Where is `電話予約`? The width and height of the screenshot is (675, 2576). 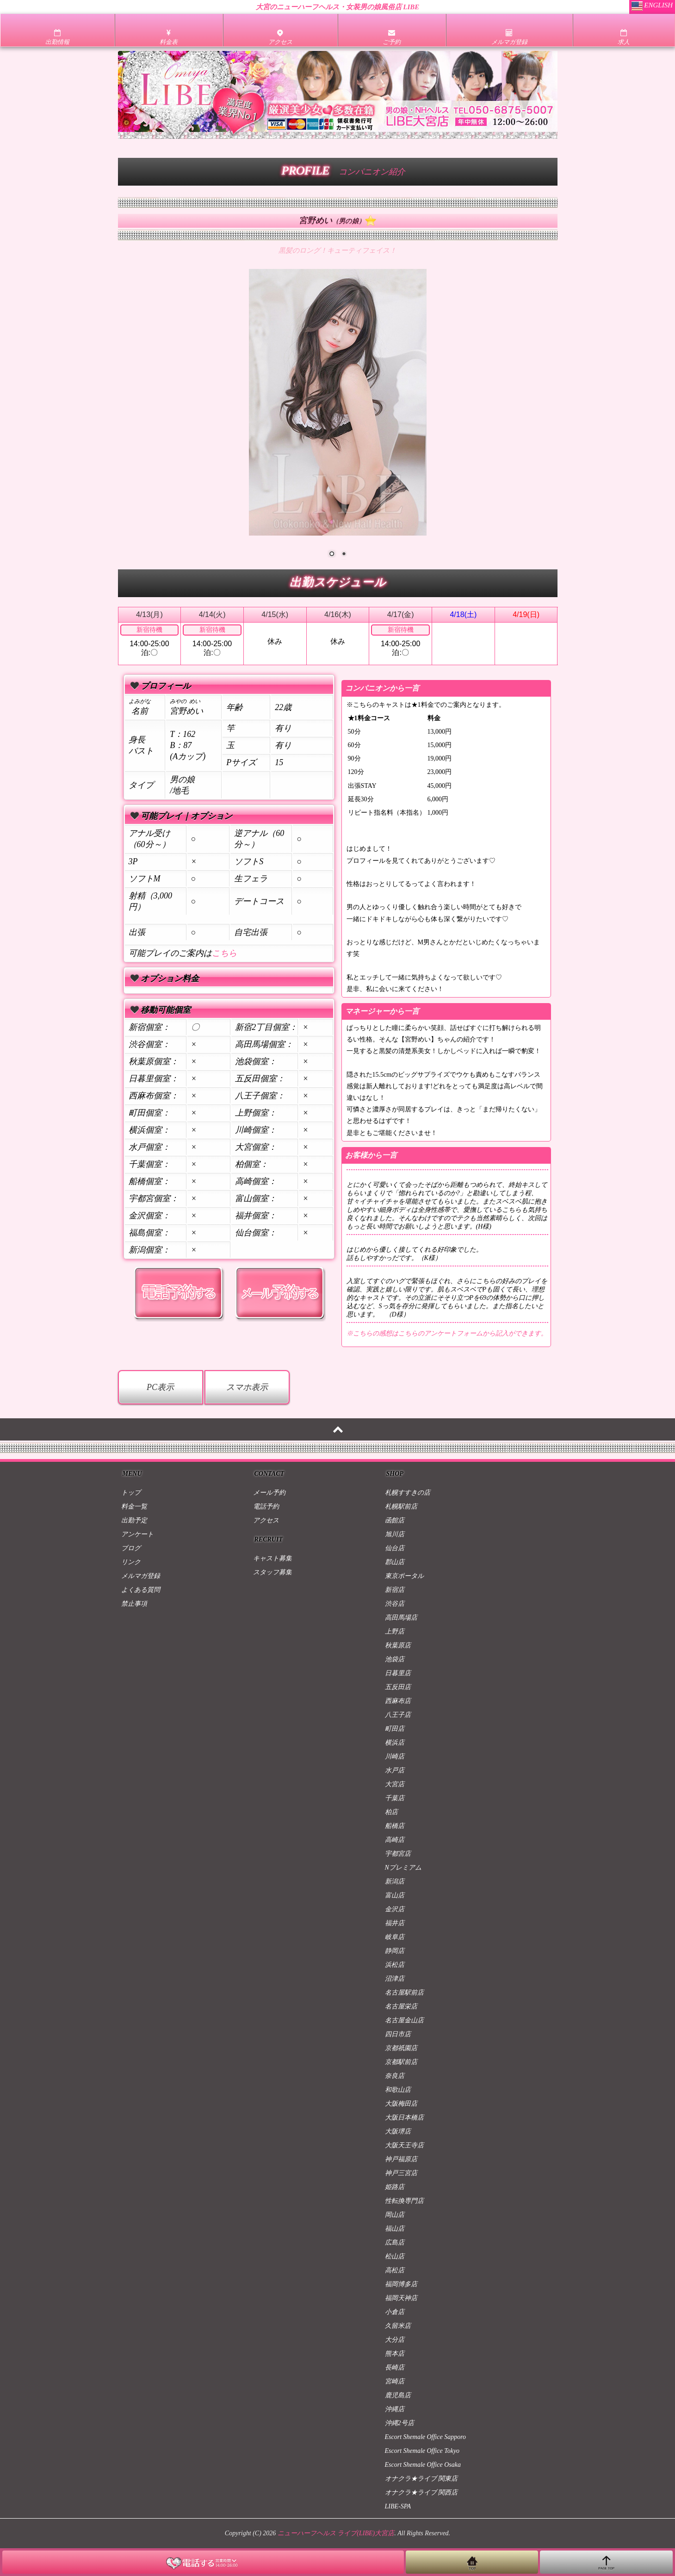 電話予約 is located at coordinates (266, 1506).